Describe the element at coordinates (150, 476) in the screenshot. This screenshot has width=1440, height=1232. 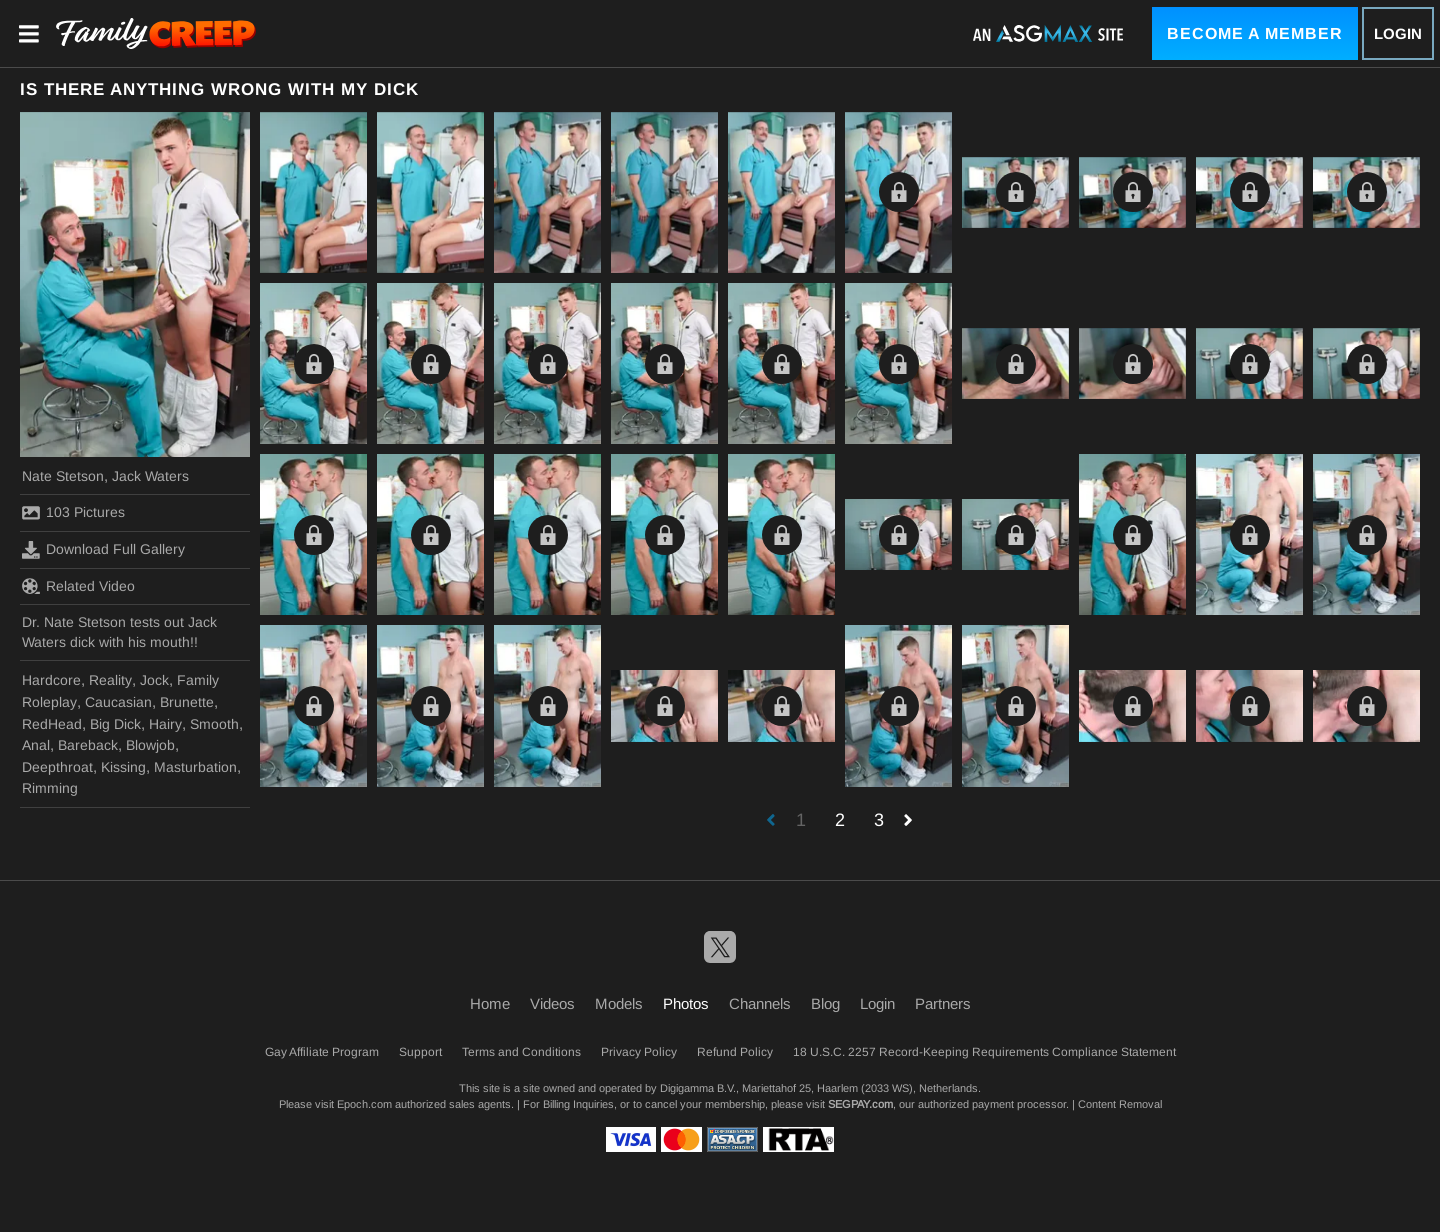
I see `Jack Waters` at that location.